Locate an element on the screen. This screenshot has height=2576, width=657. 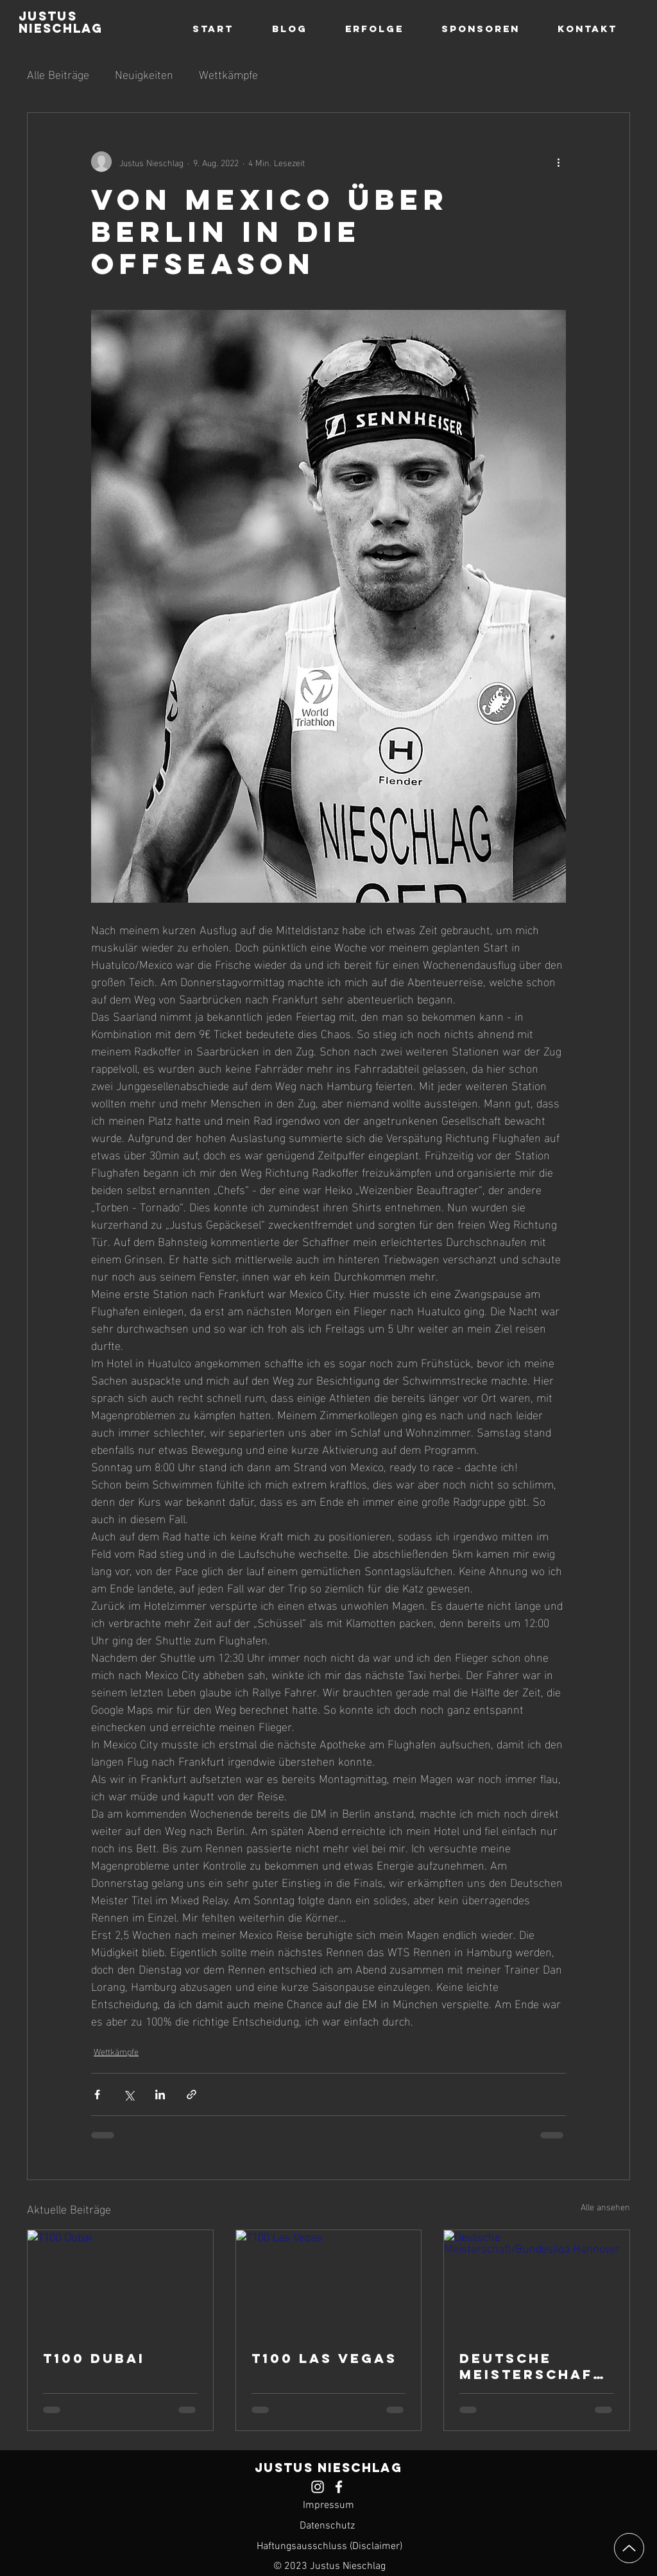
Deutsche Meisterschaft/Bundesliga Hannover is located at coordinates (531, 2366).